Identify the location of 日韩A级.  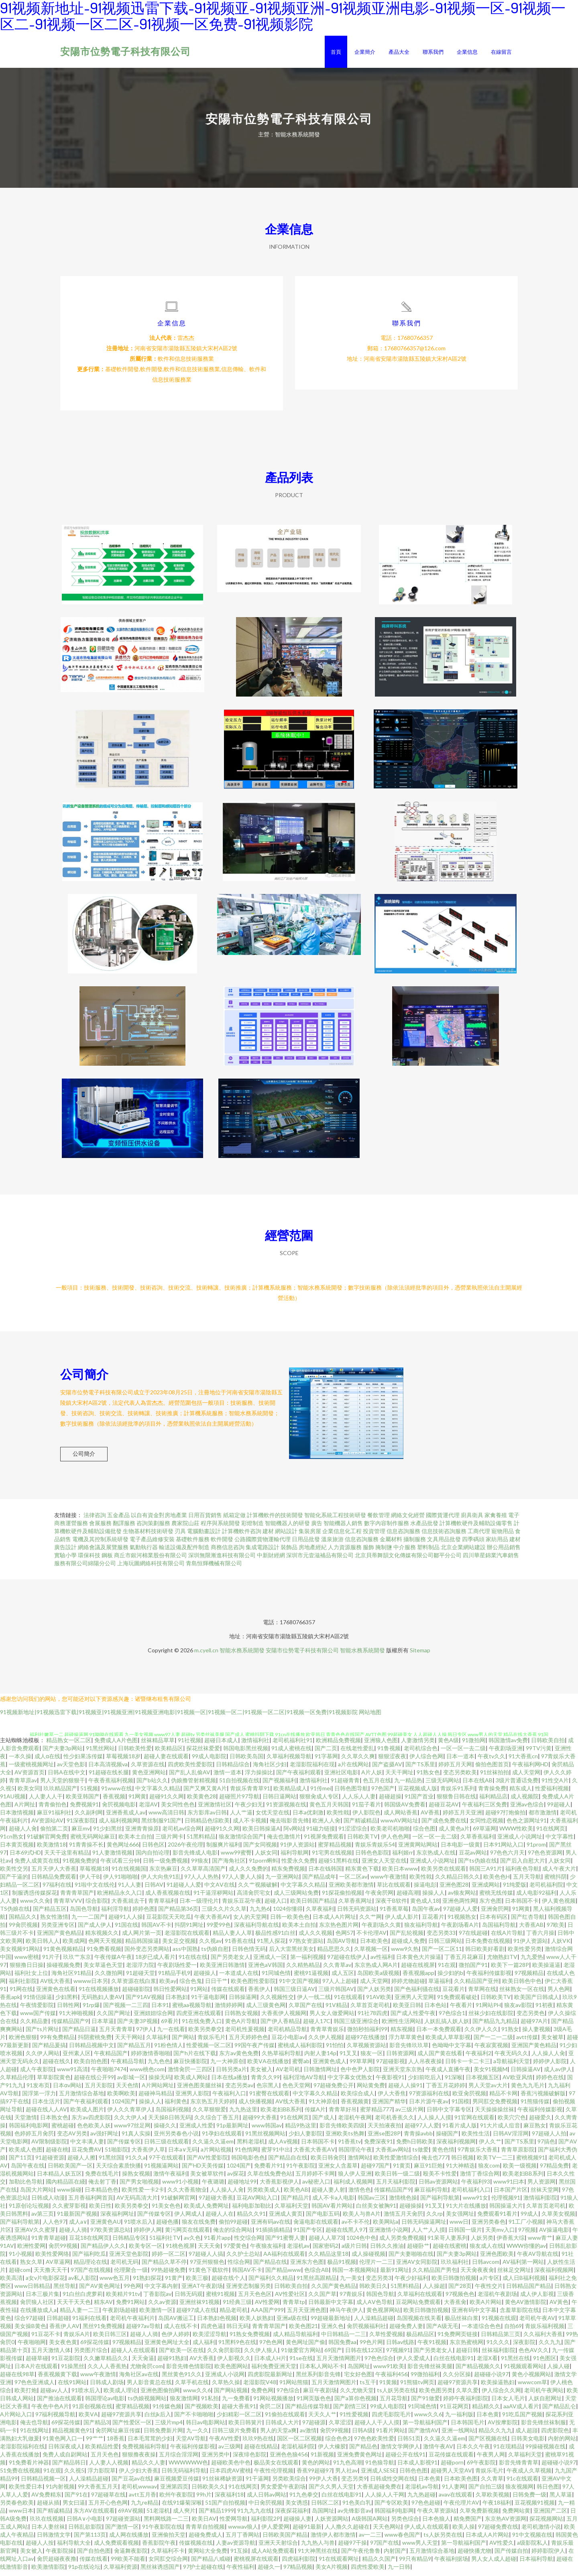
(362, 2435).